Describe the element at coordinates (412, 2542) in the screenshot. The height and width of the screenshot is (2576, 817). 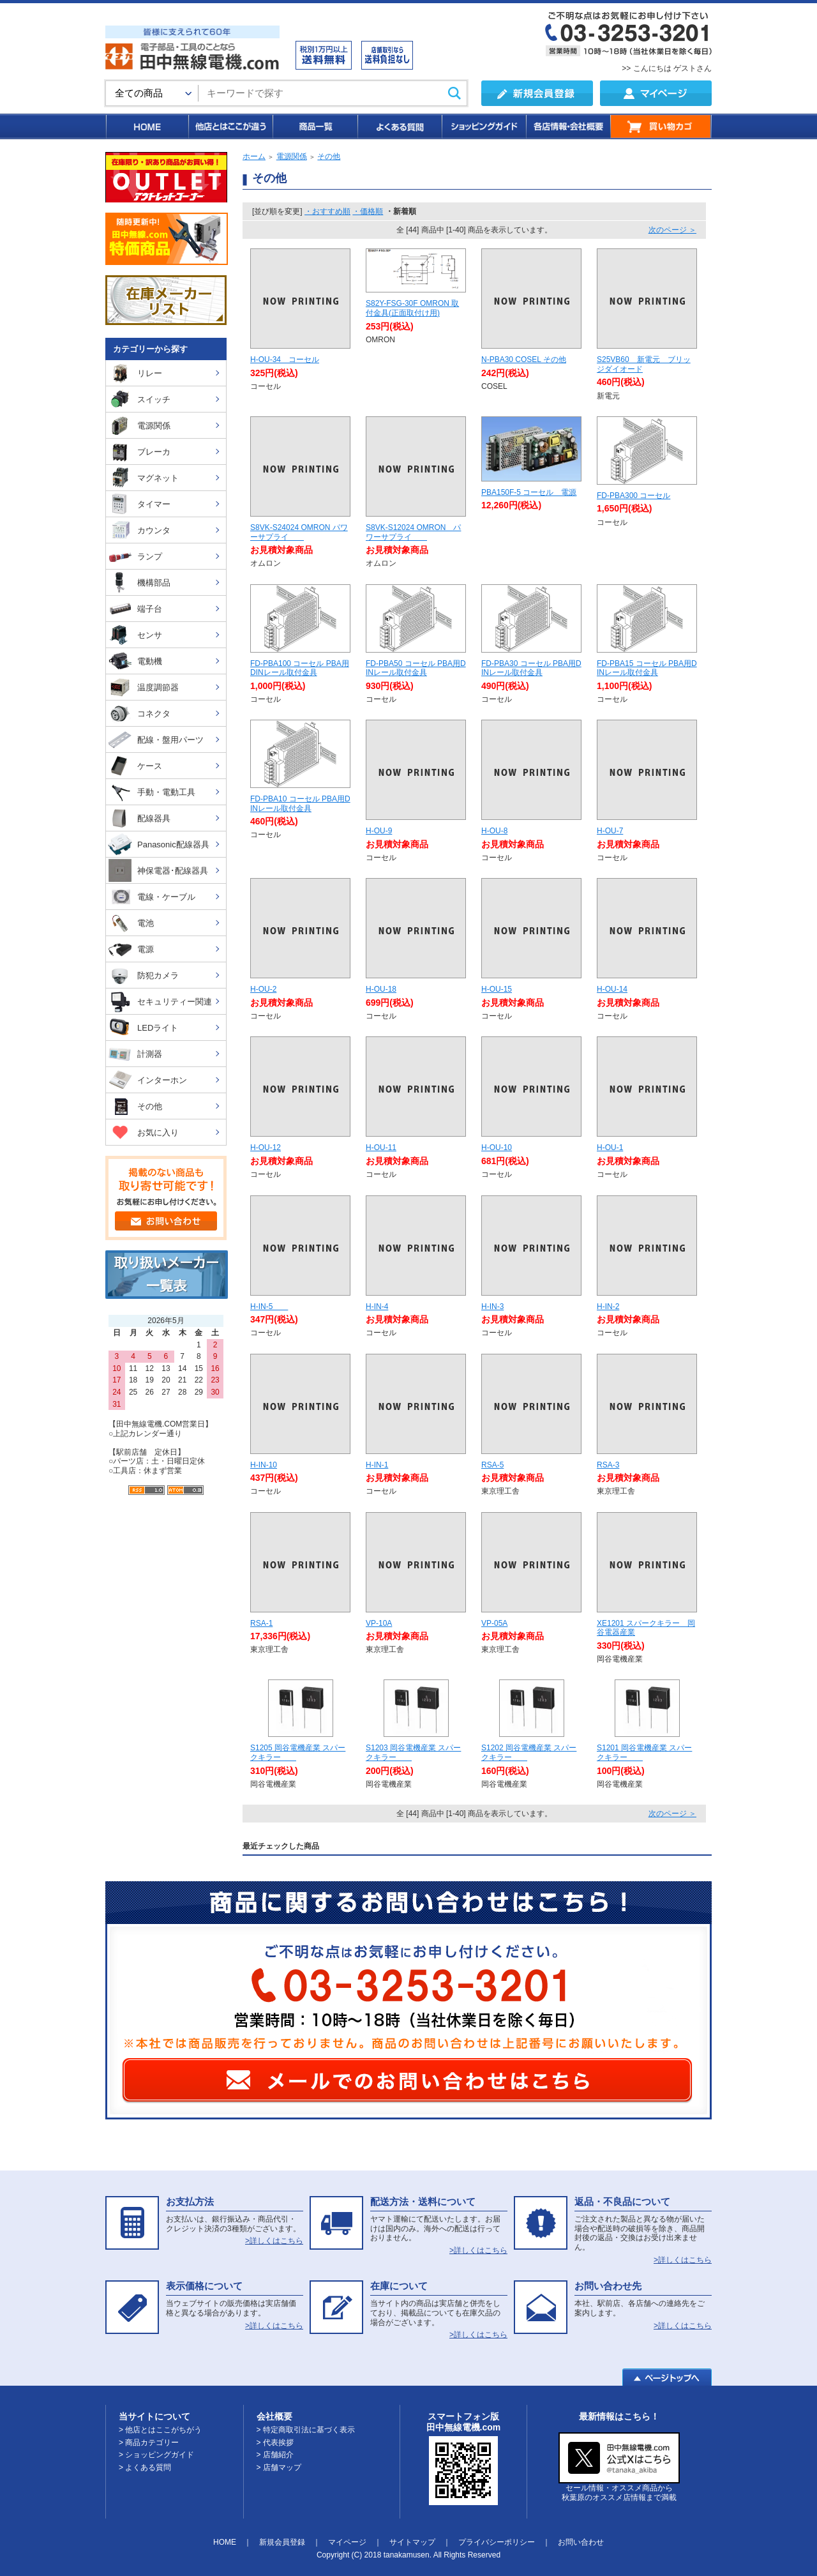
I see `サイトマップ` at that location.